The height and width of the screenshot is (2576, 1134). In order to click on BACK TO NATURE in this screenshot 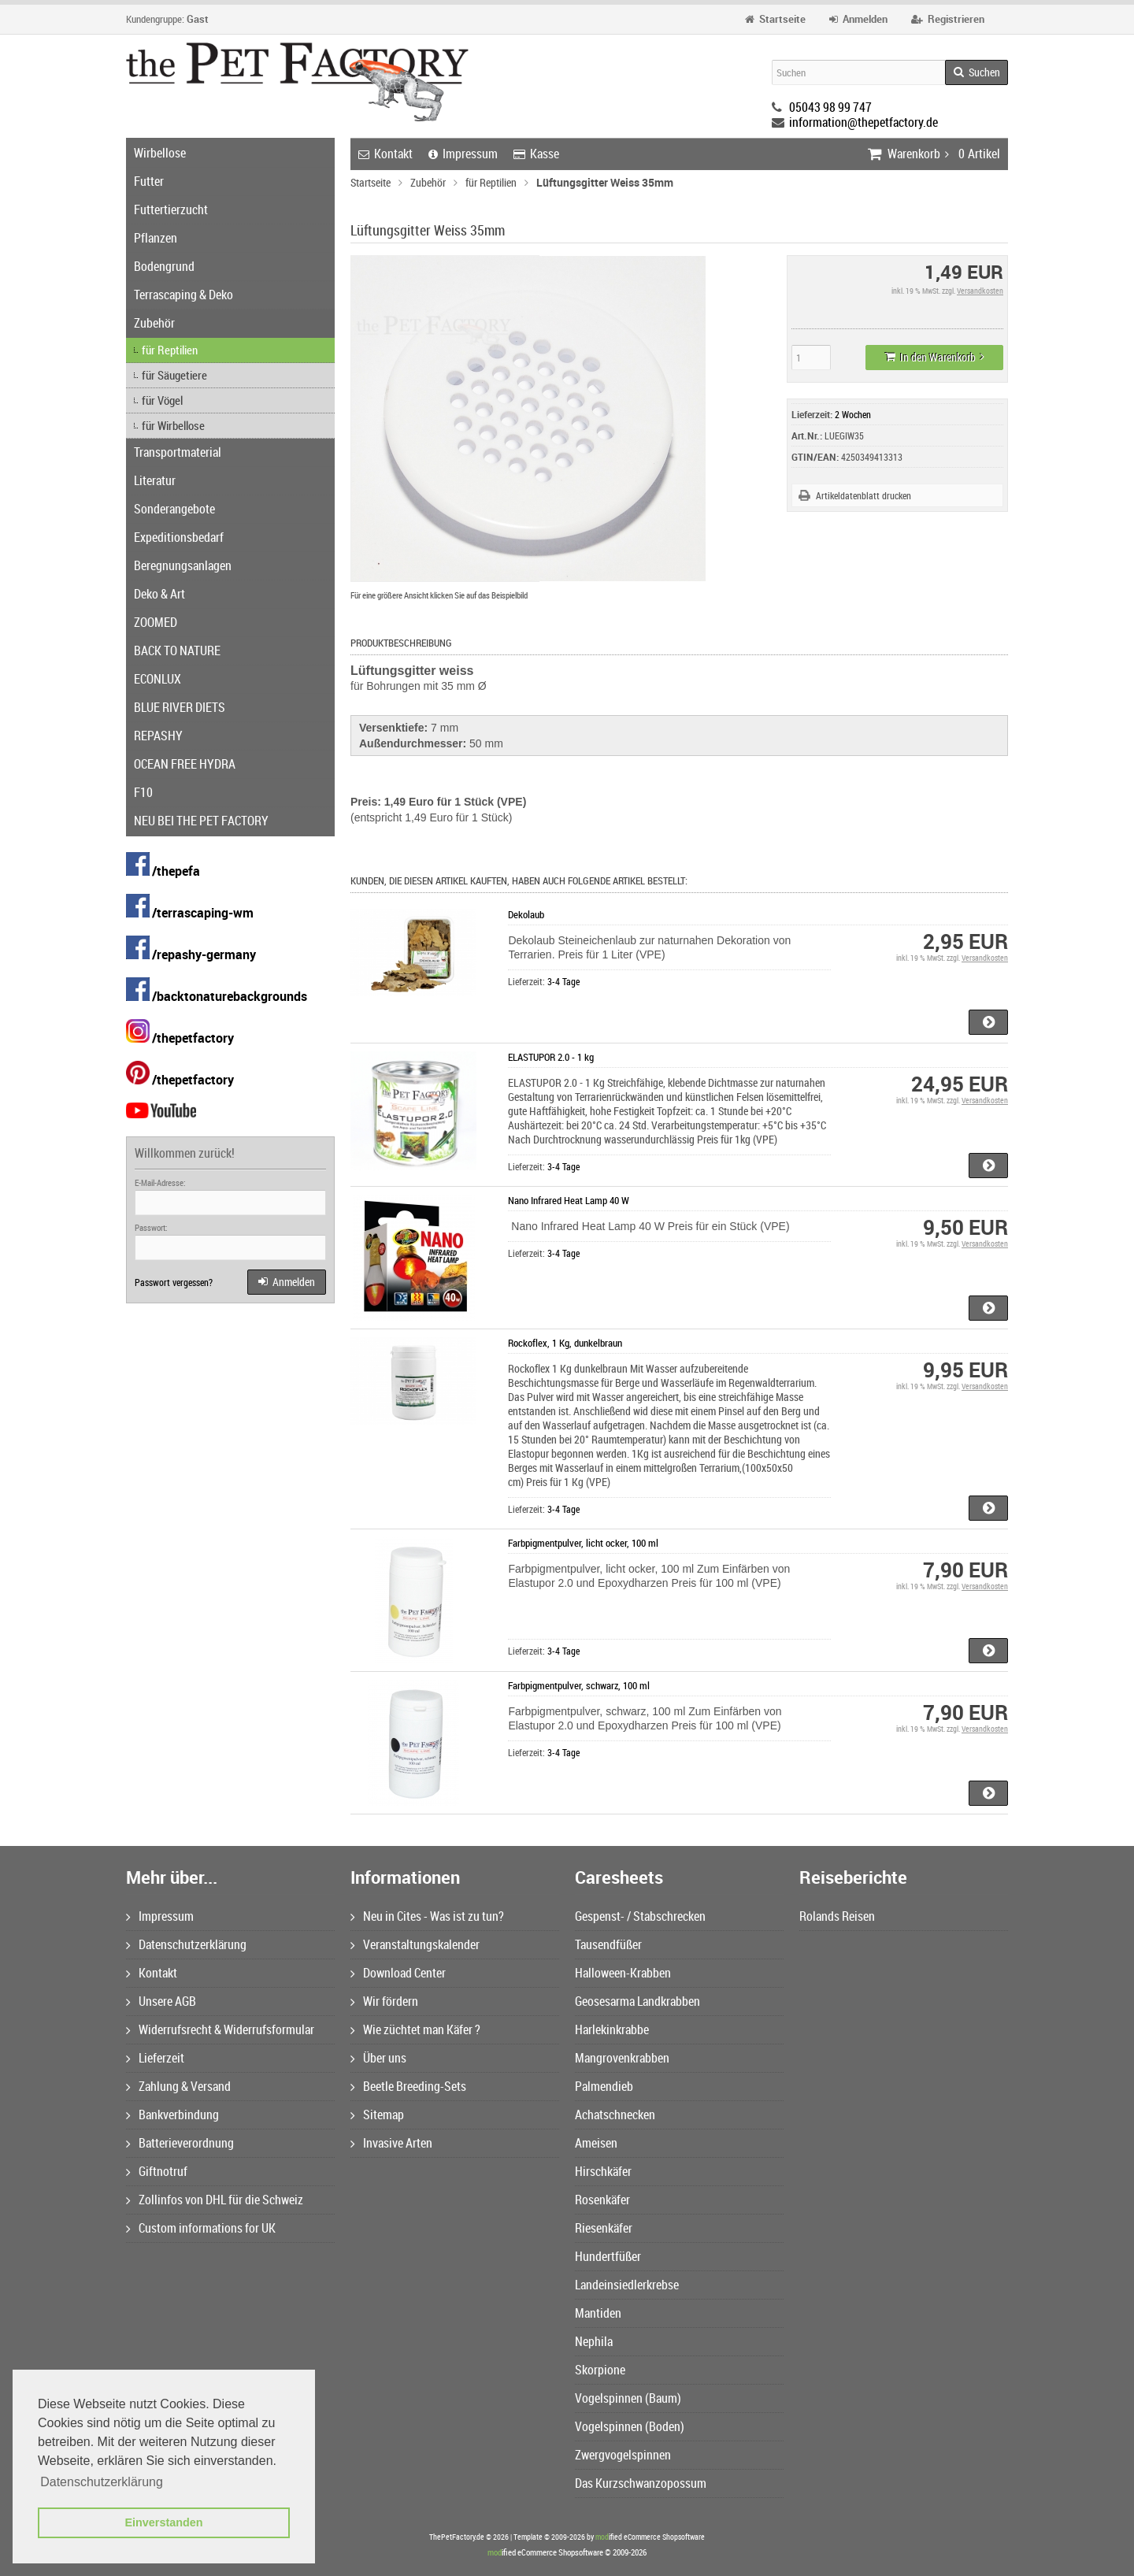, I will do `click(177, 650)`.